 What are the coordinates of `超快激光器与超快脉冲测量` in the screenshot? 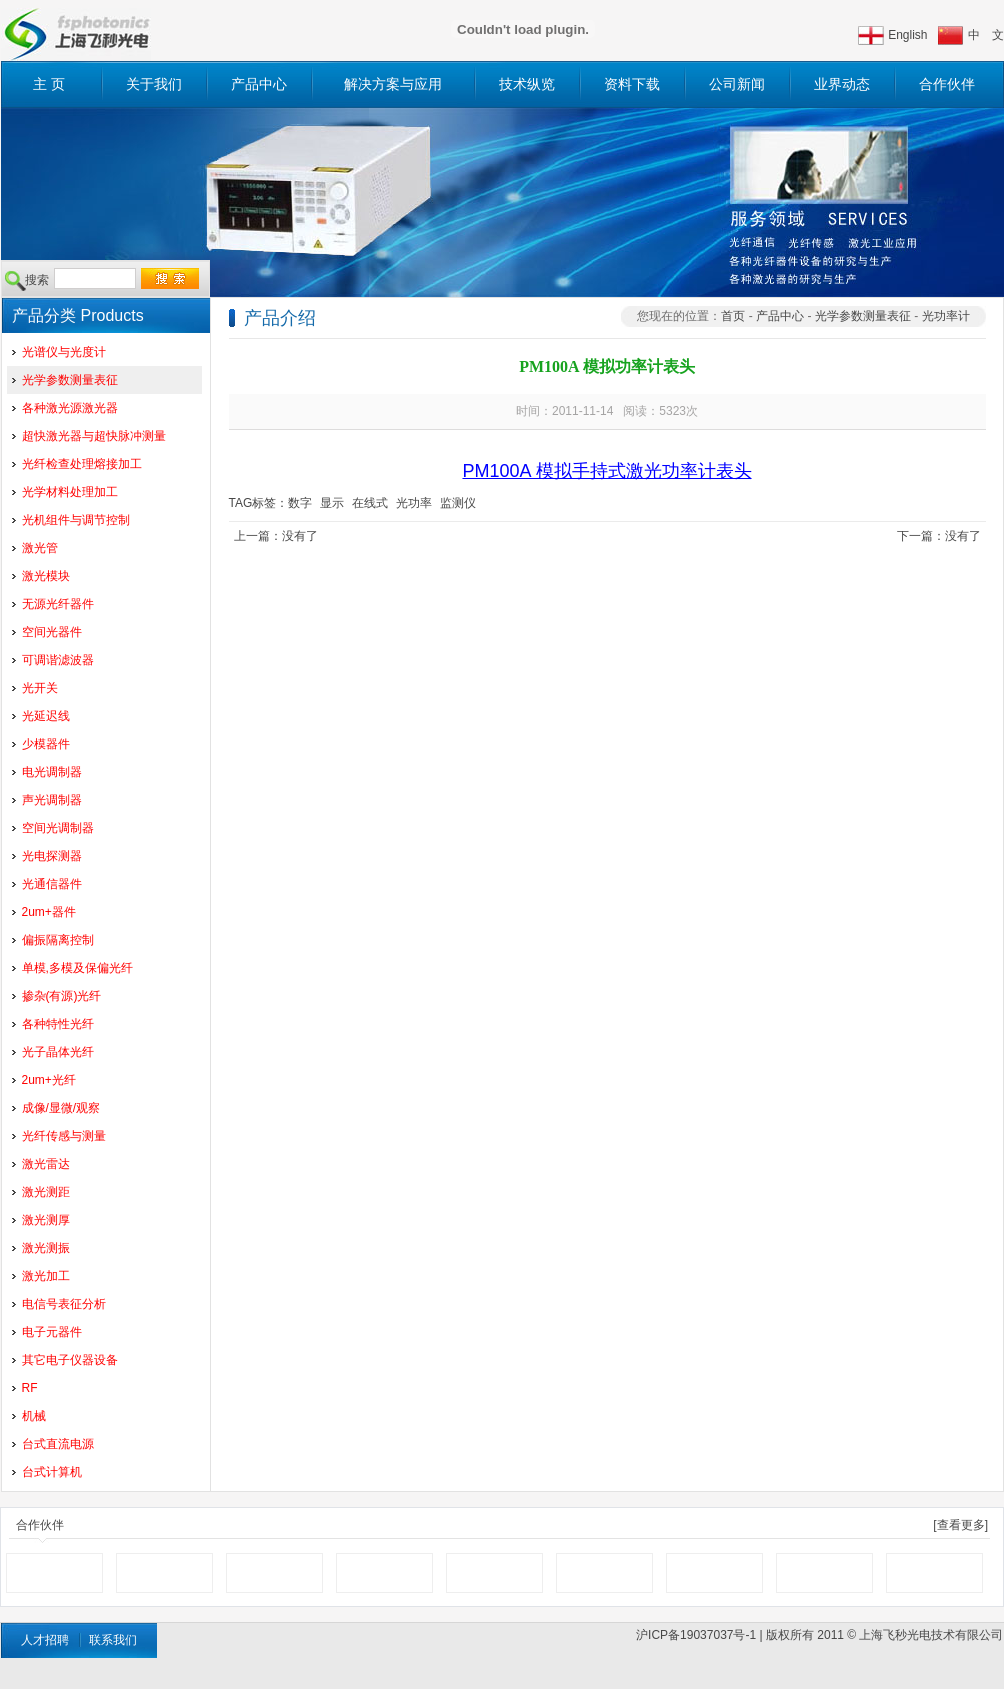 It's located at (94, 436).